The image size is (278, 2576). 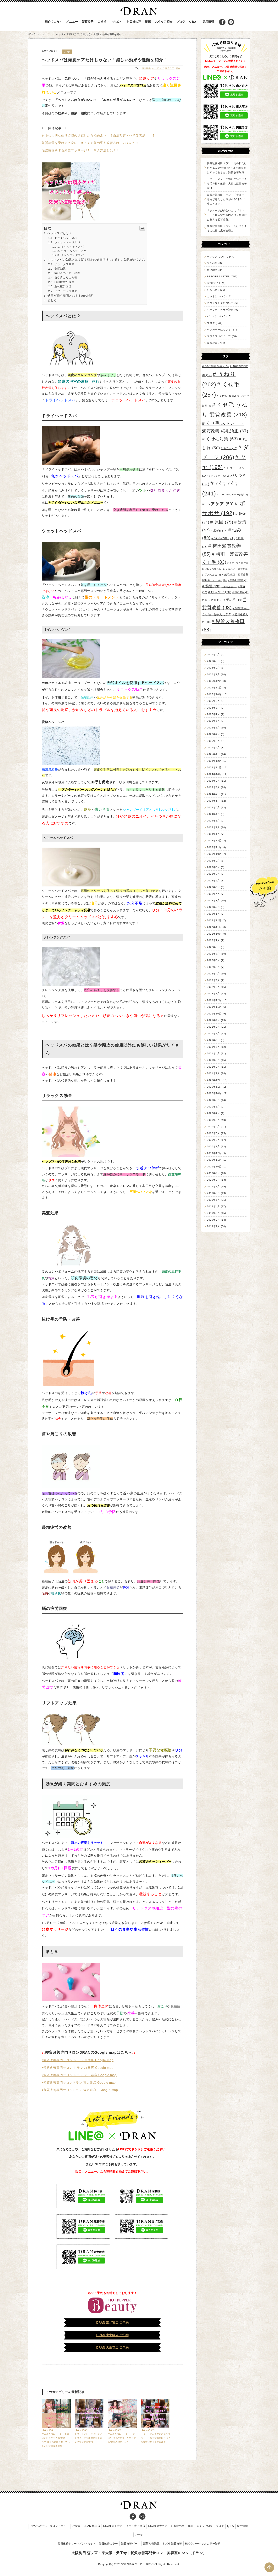 I want to click on 2020年5月, so click(x=213, y=1120).